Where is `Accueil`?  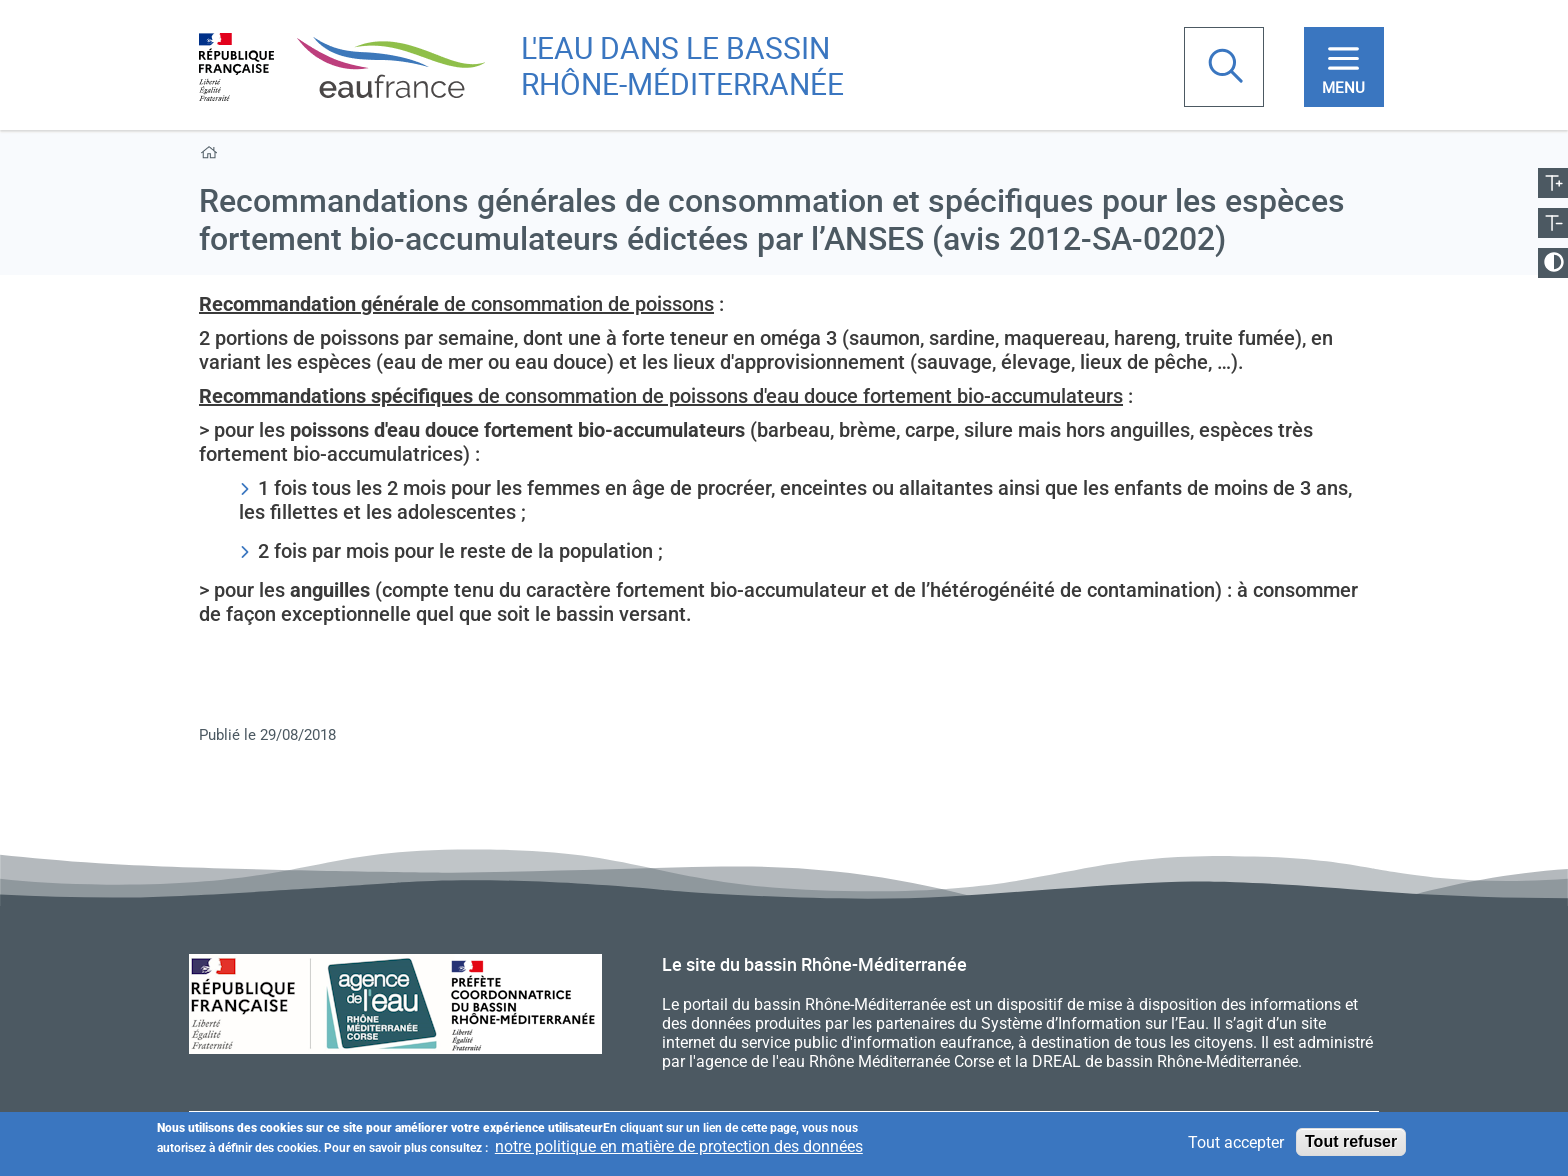 Accueil is located at coordinates (212, 156).